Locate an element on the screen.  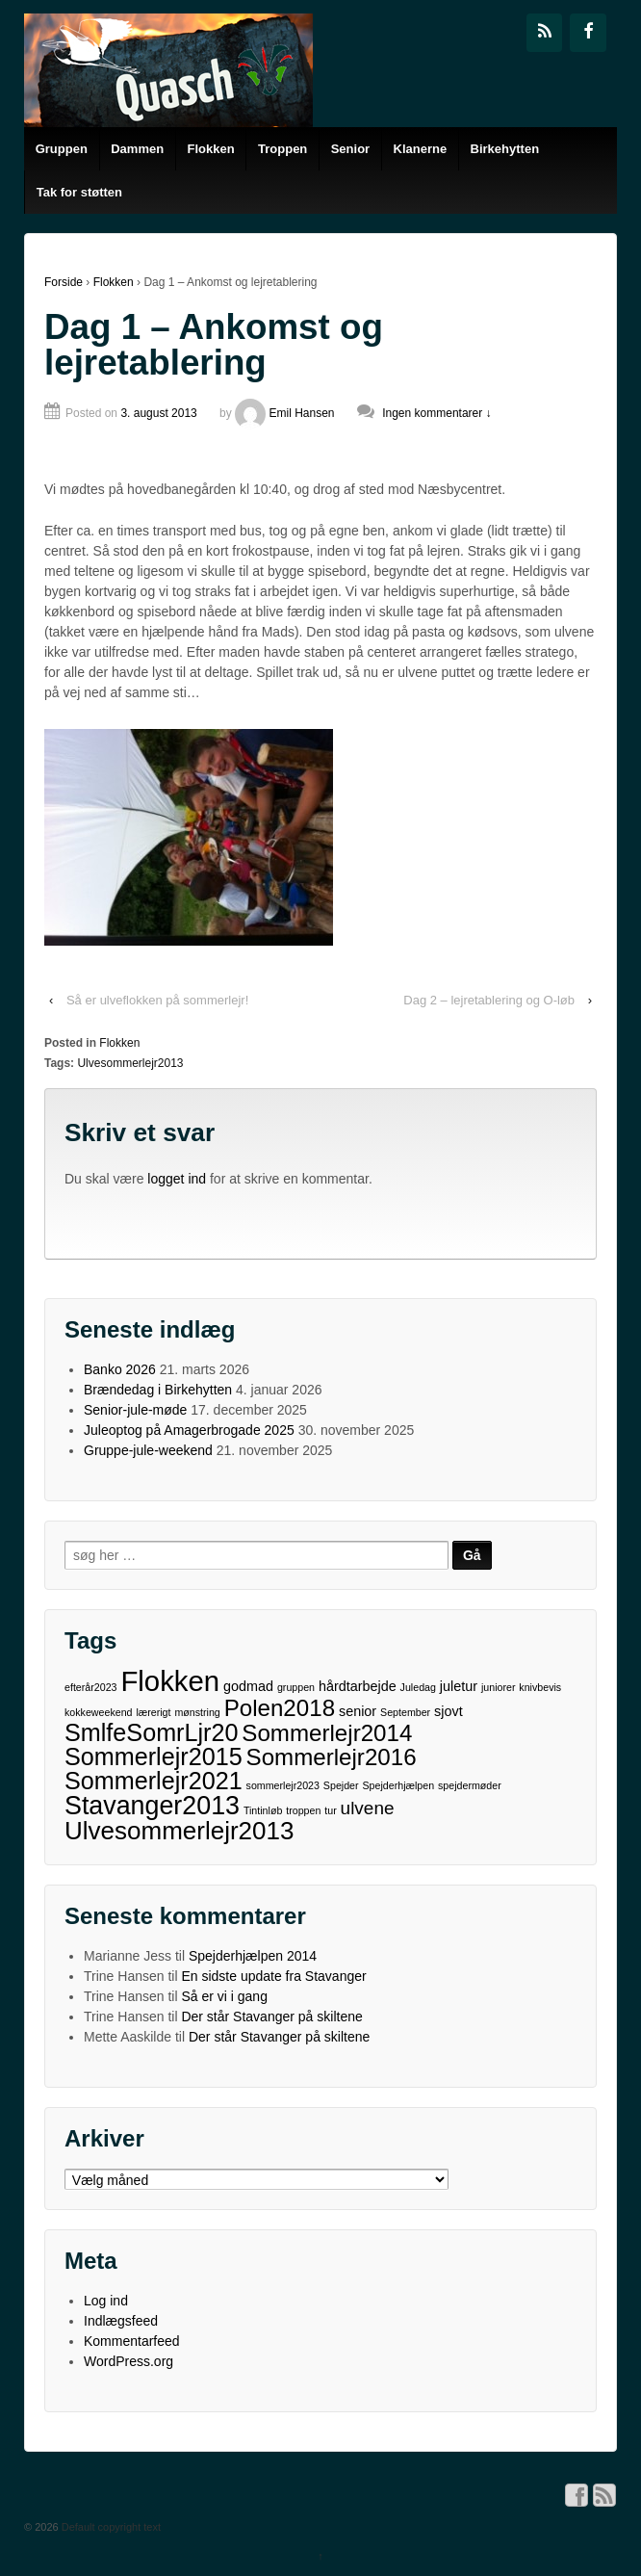
Klanerne is located at coordinates (421, 149).